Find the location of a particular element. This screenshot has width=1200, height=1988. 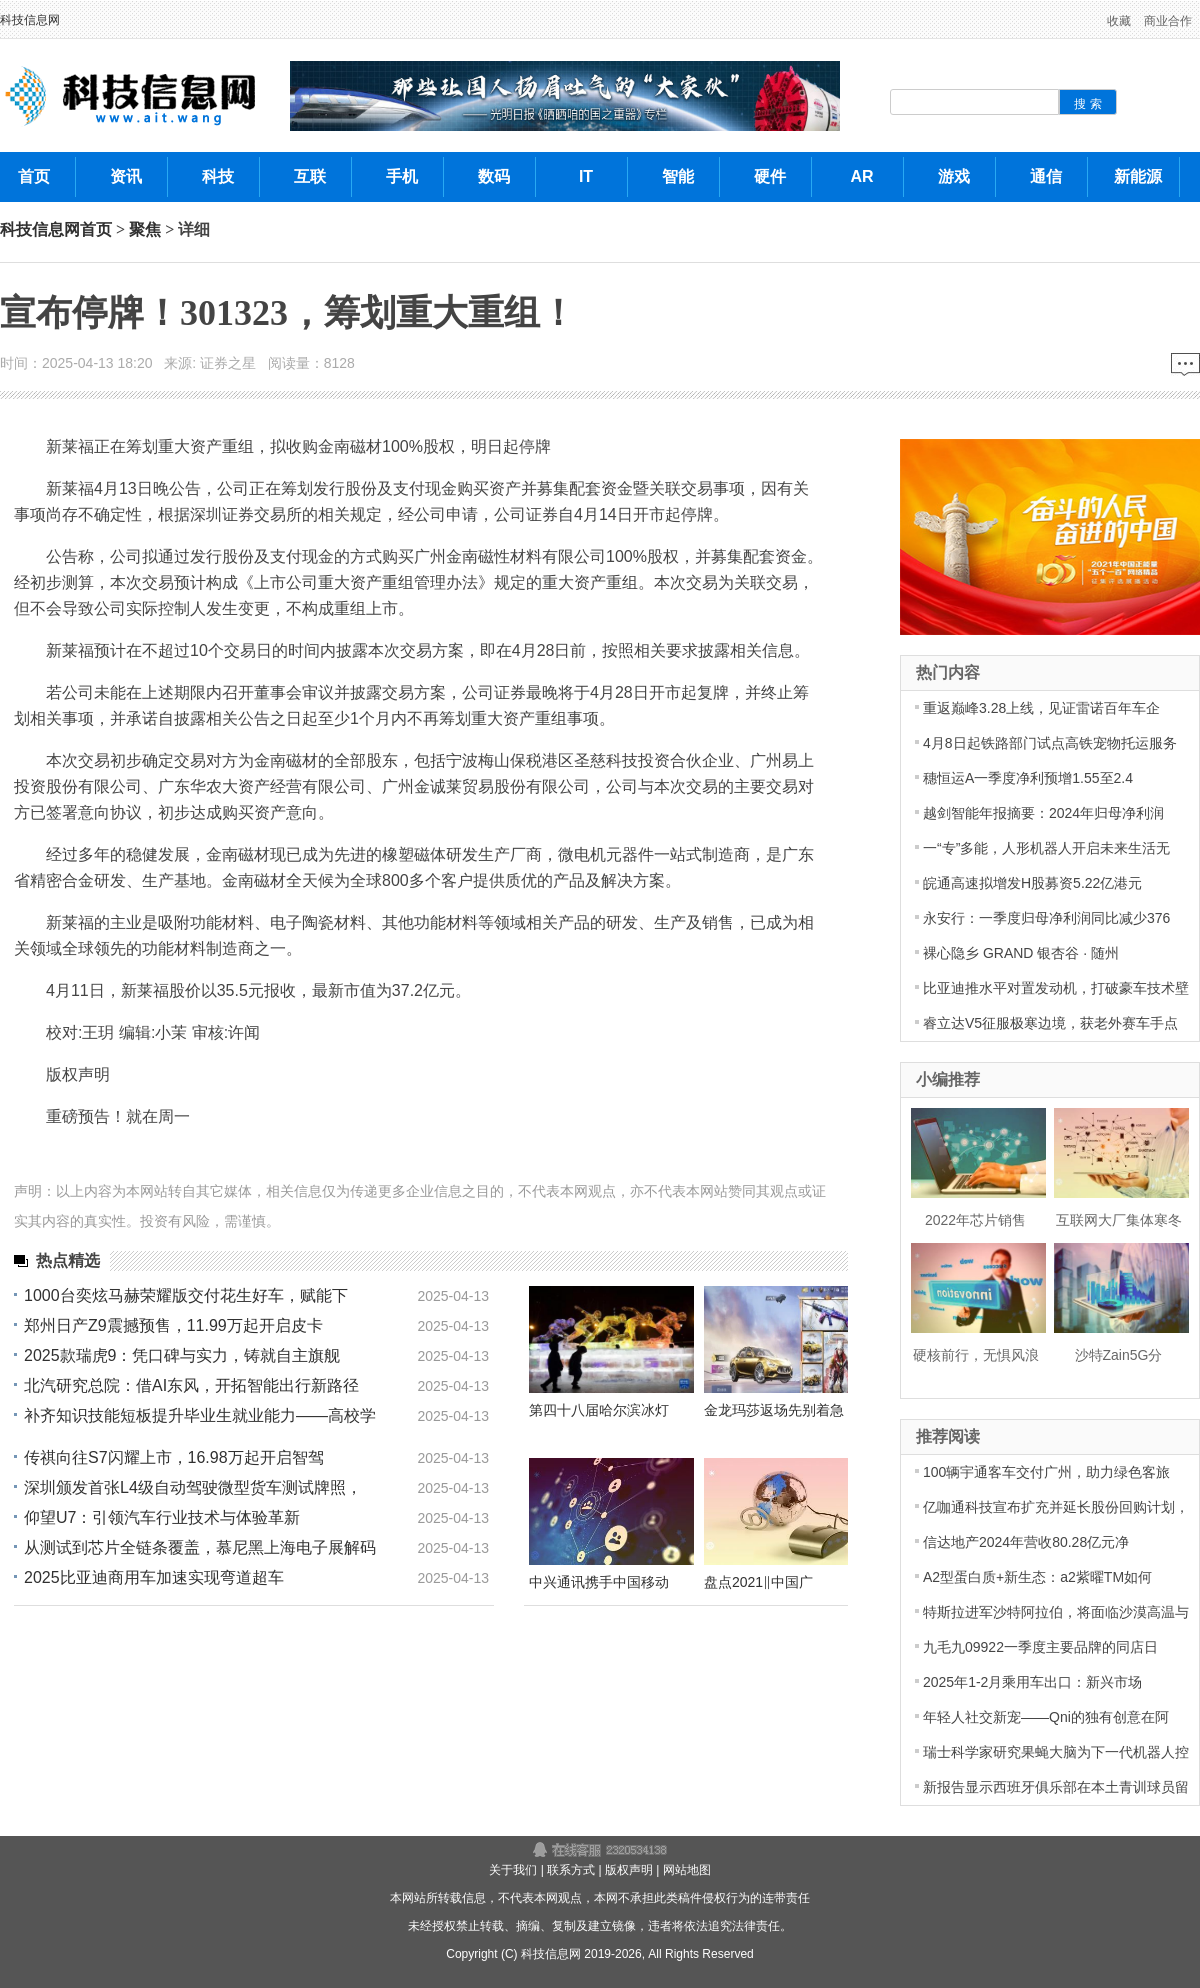

2025款瑞虎9：凭口碑与实力，铸就自主旗舰 is located at coordinates (182, 1355).